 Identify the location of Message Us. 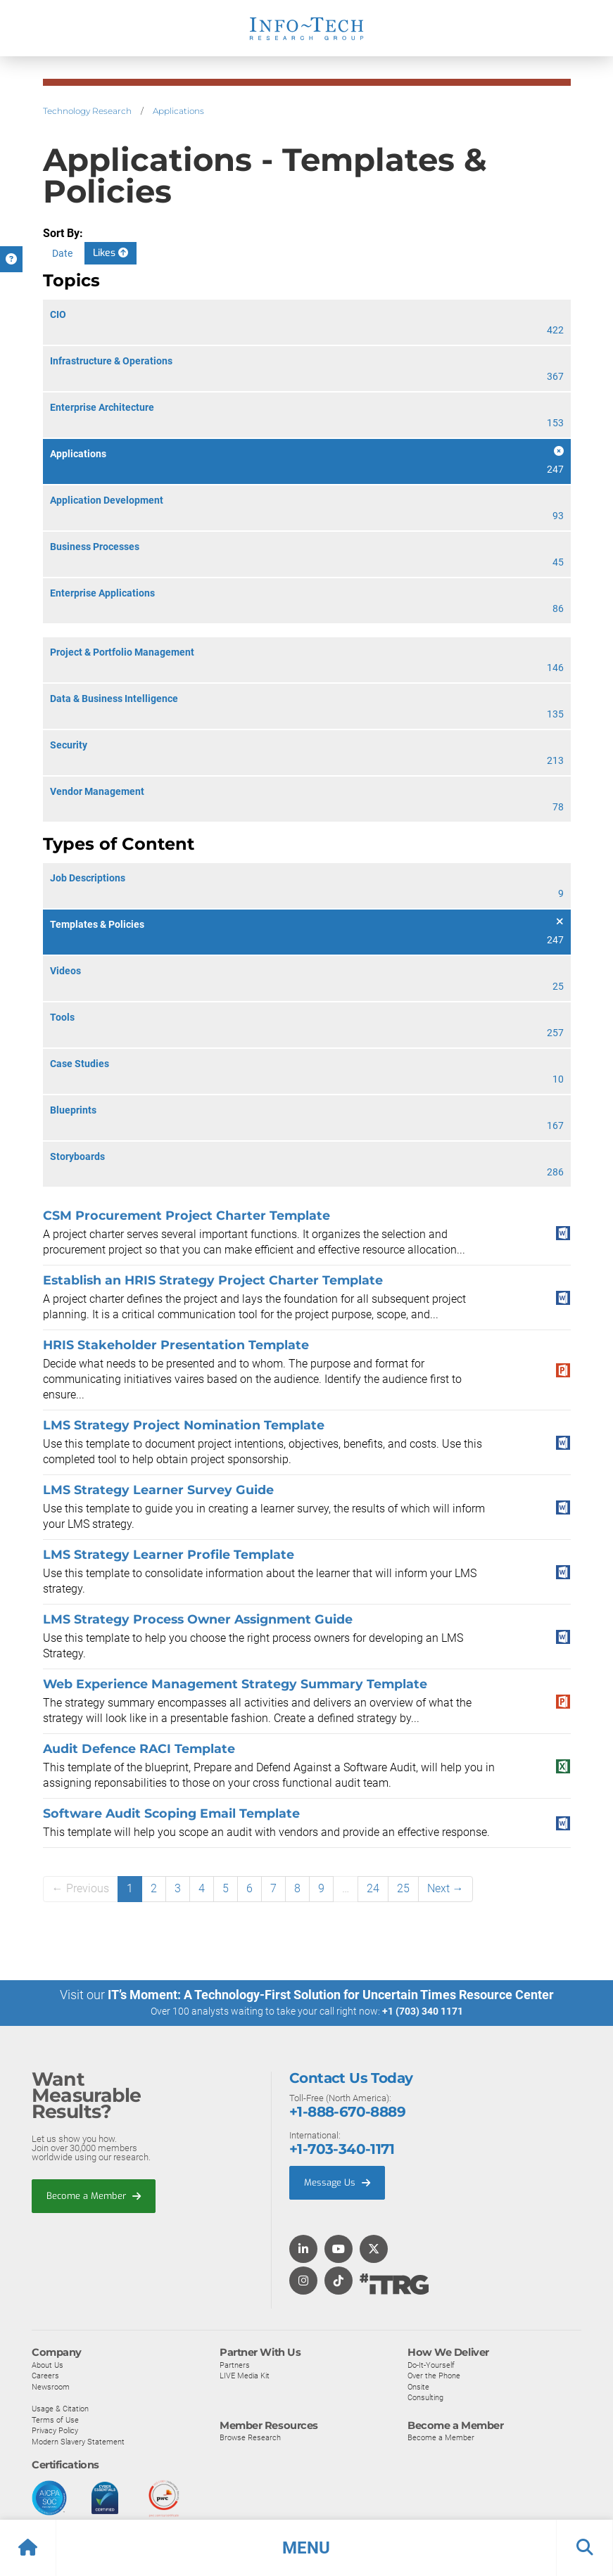
(337, 2182).